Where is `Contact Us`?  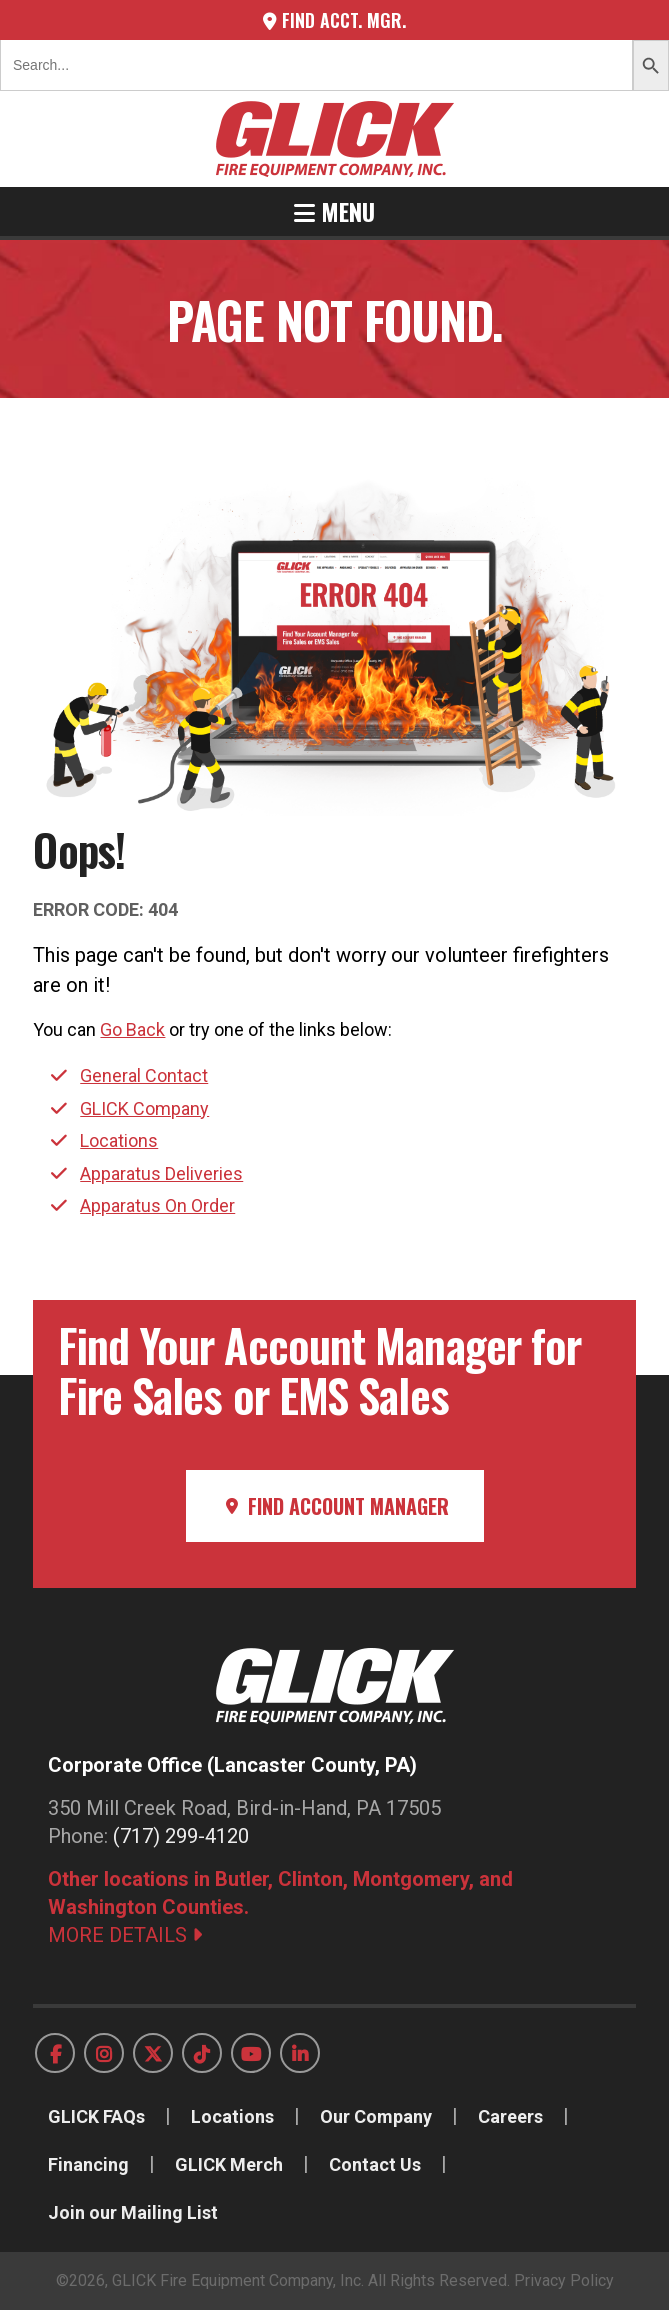
Contact Us is located at coordinates (375, 2164).